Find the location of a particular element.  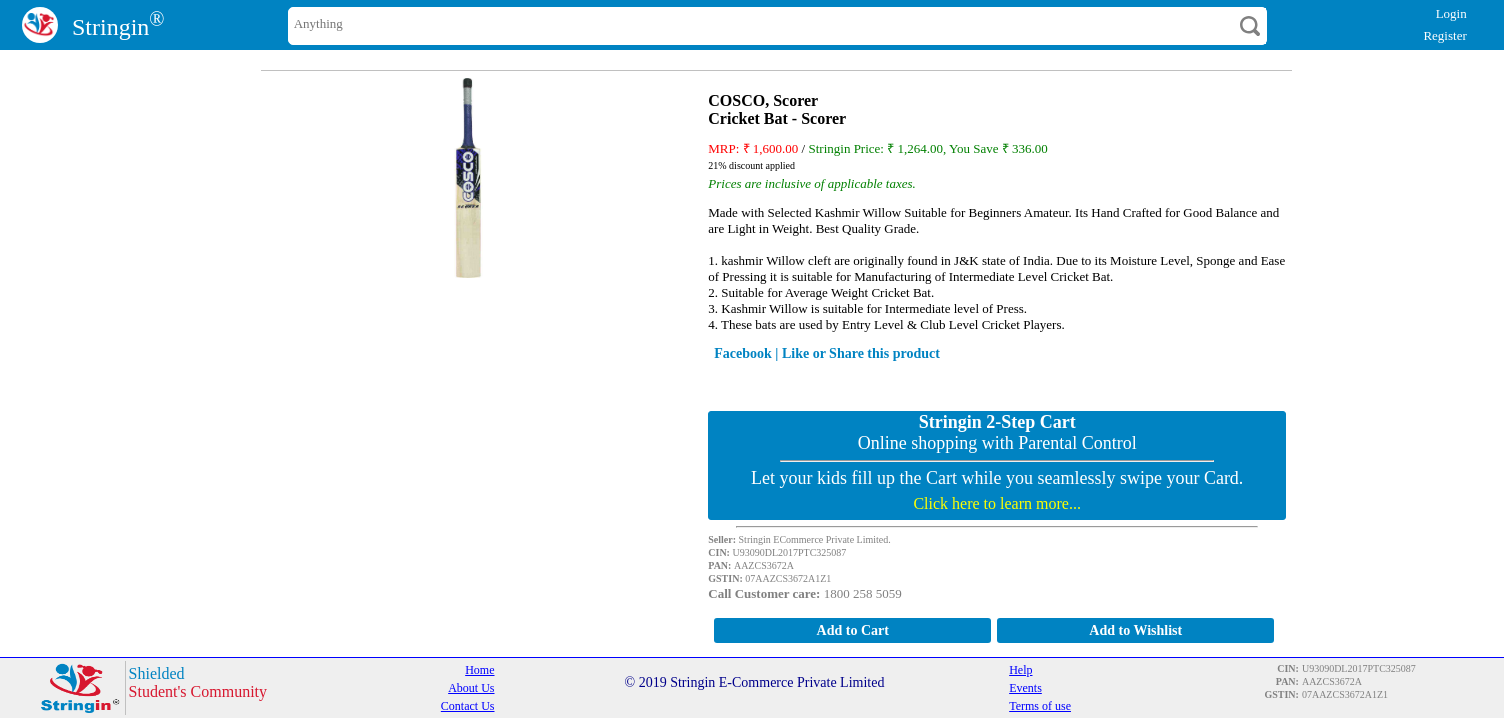

Home is located at coordinates (479, 670).